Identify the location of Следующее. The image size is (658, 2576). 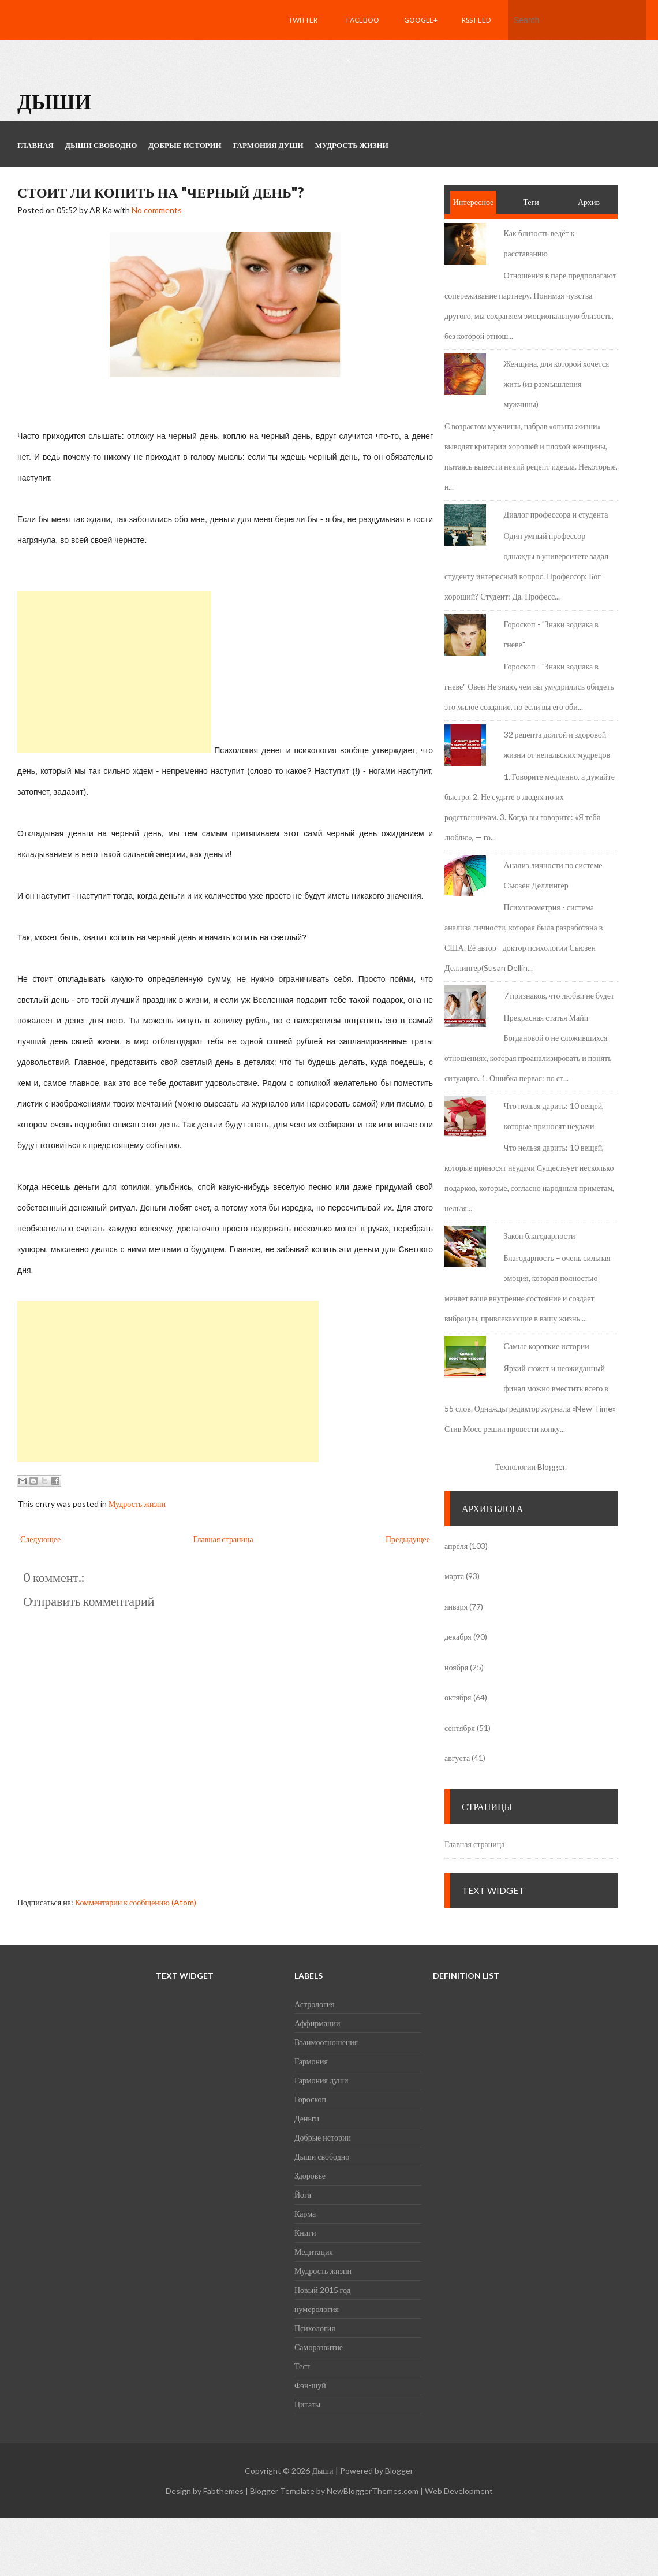
(40, 1539).